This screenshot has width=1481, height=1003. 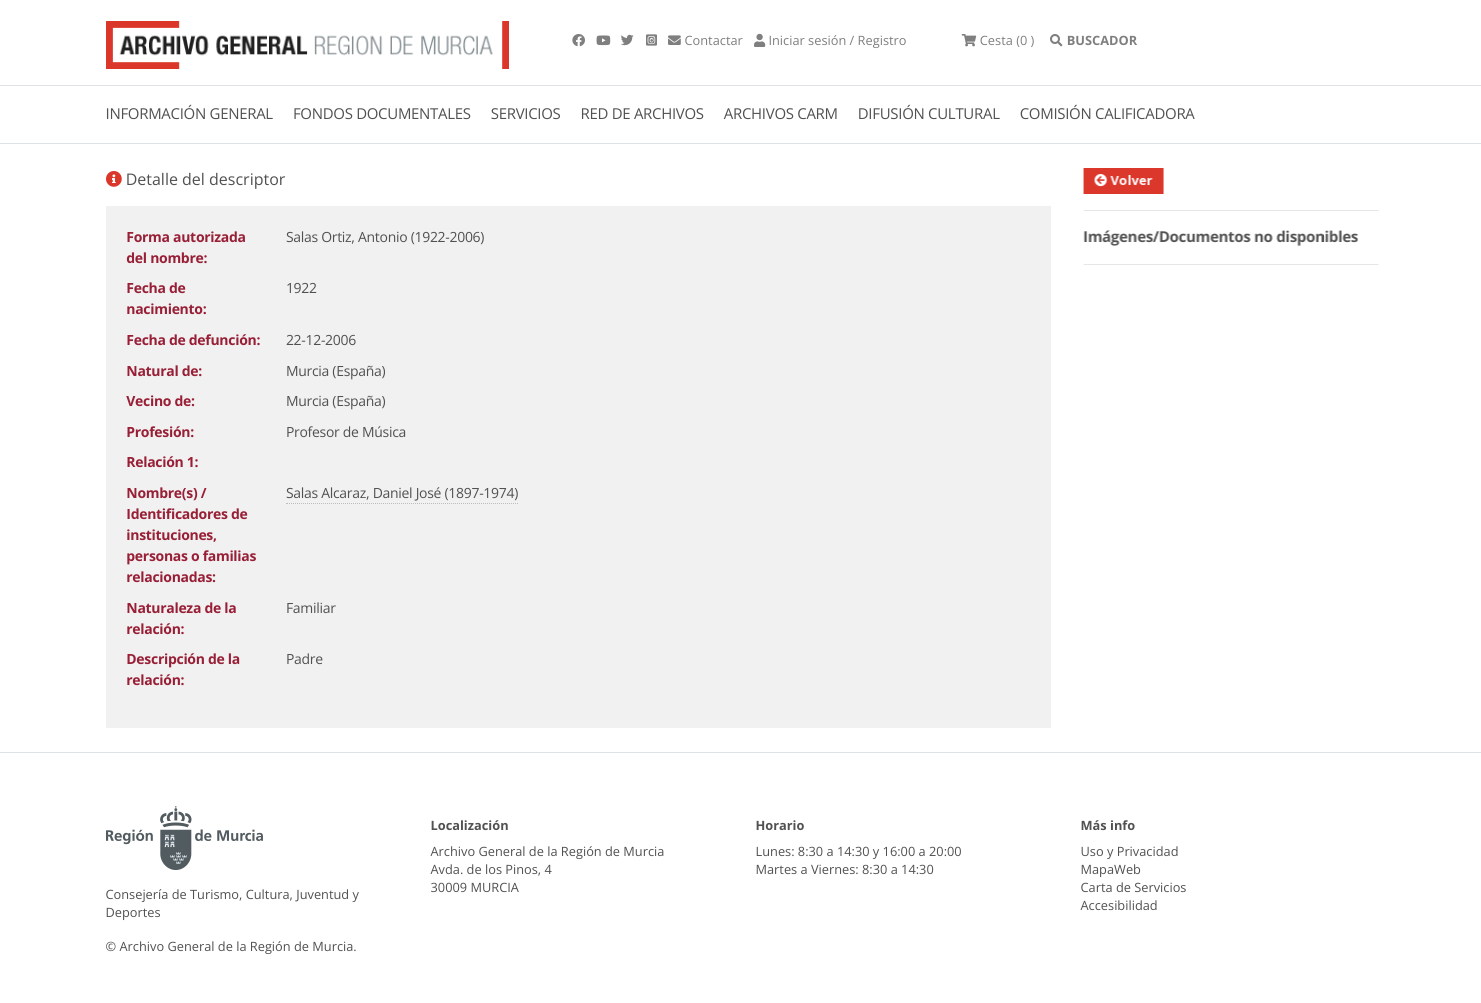 What do you see at coordinates (1134, 887) in the screenshot?
I see `Carta de Servicios` at bounding box center [1134, 887].